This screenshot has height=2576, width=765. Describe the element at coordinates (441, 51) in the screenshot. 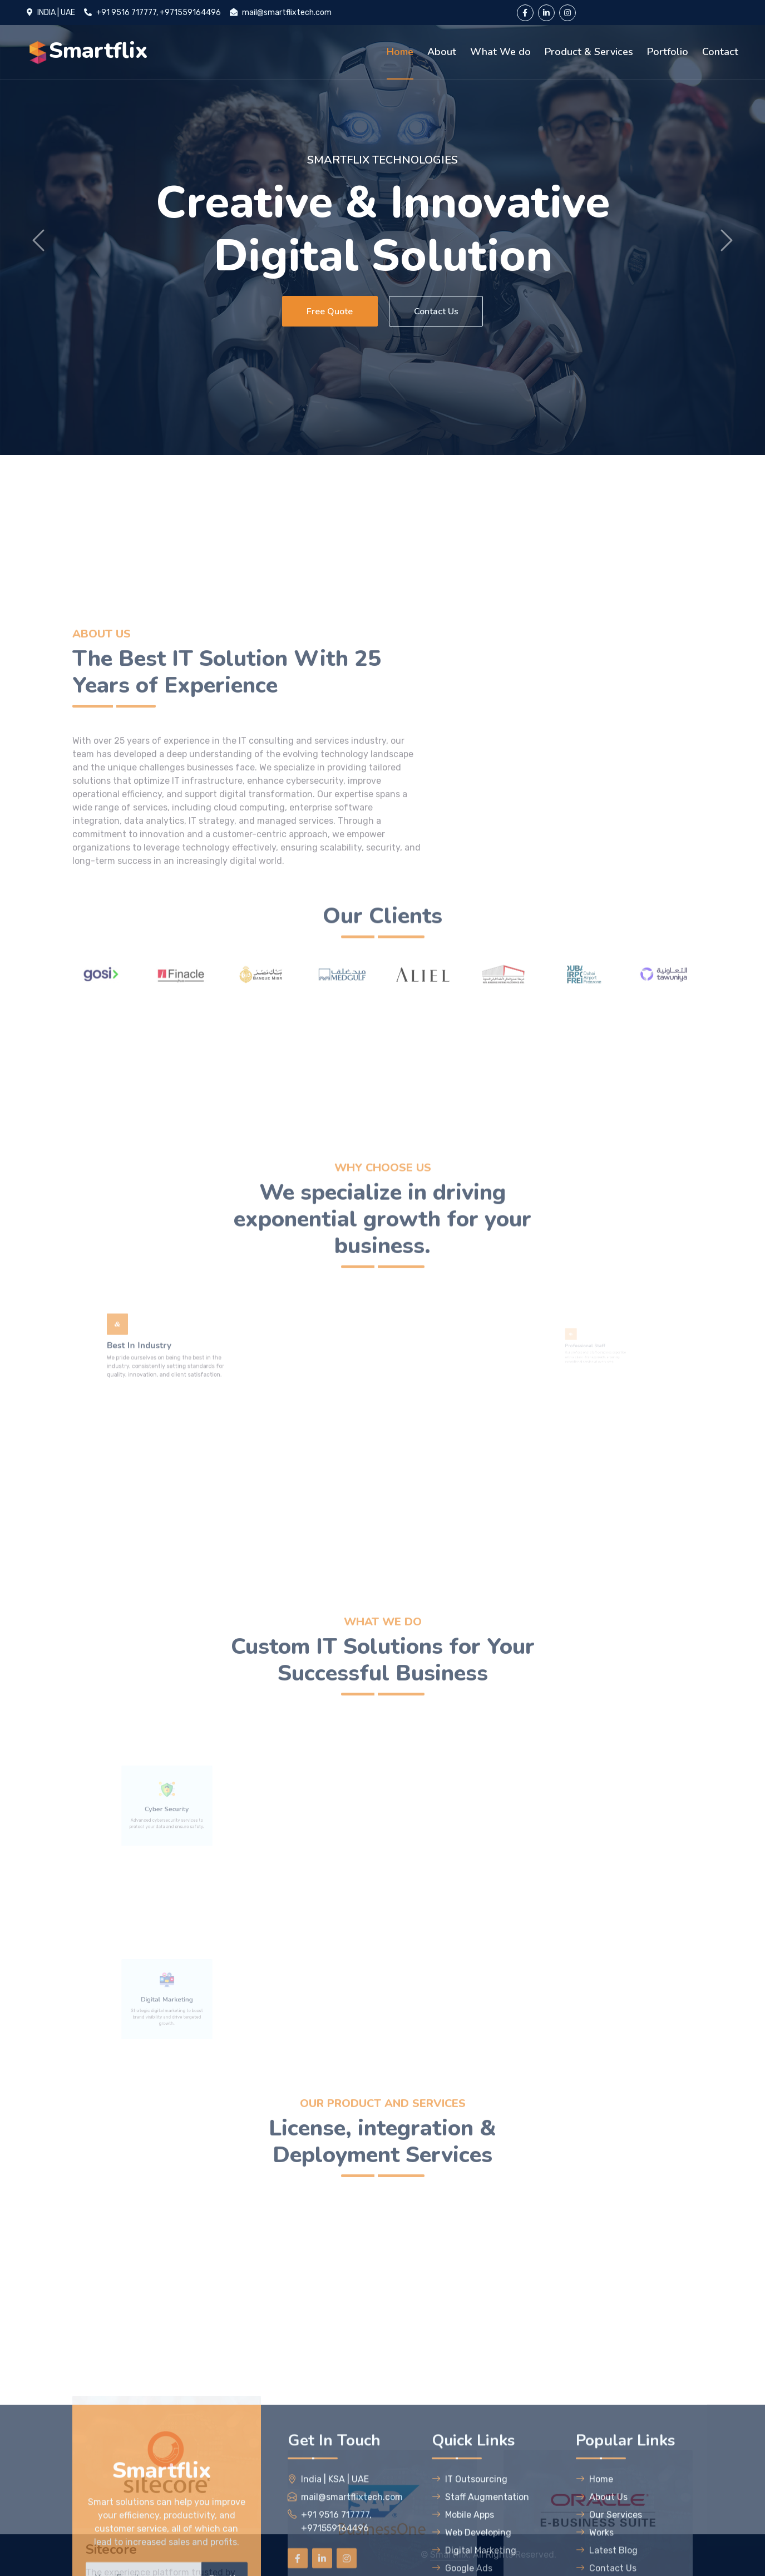

I see `About` at that location.